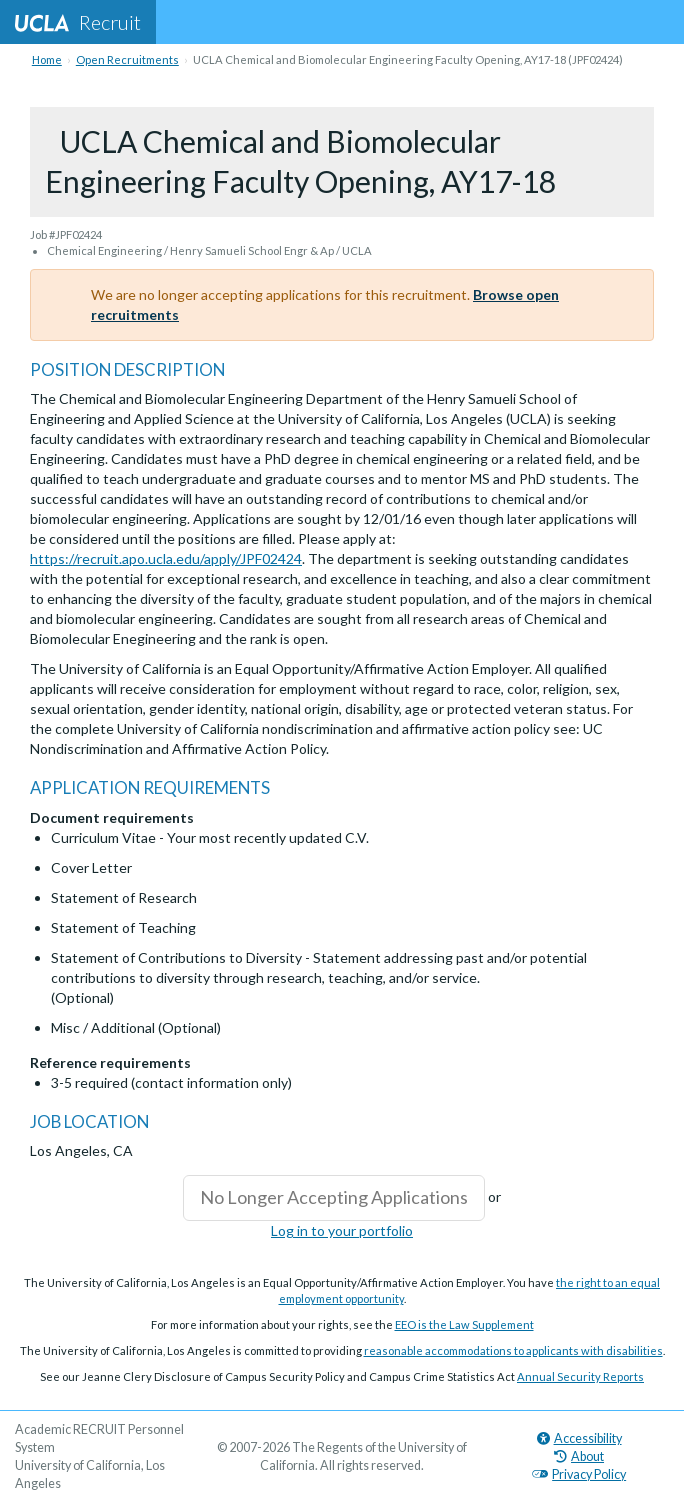 This screenshot has height=1503, width=684. Describe the element at coordinates (78, 22) in the screenshot. I see `Recruit` at that location.